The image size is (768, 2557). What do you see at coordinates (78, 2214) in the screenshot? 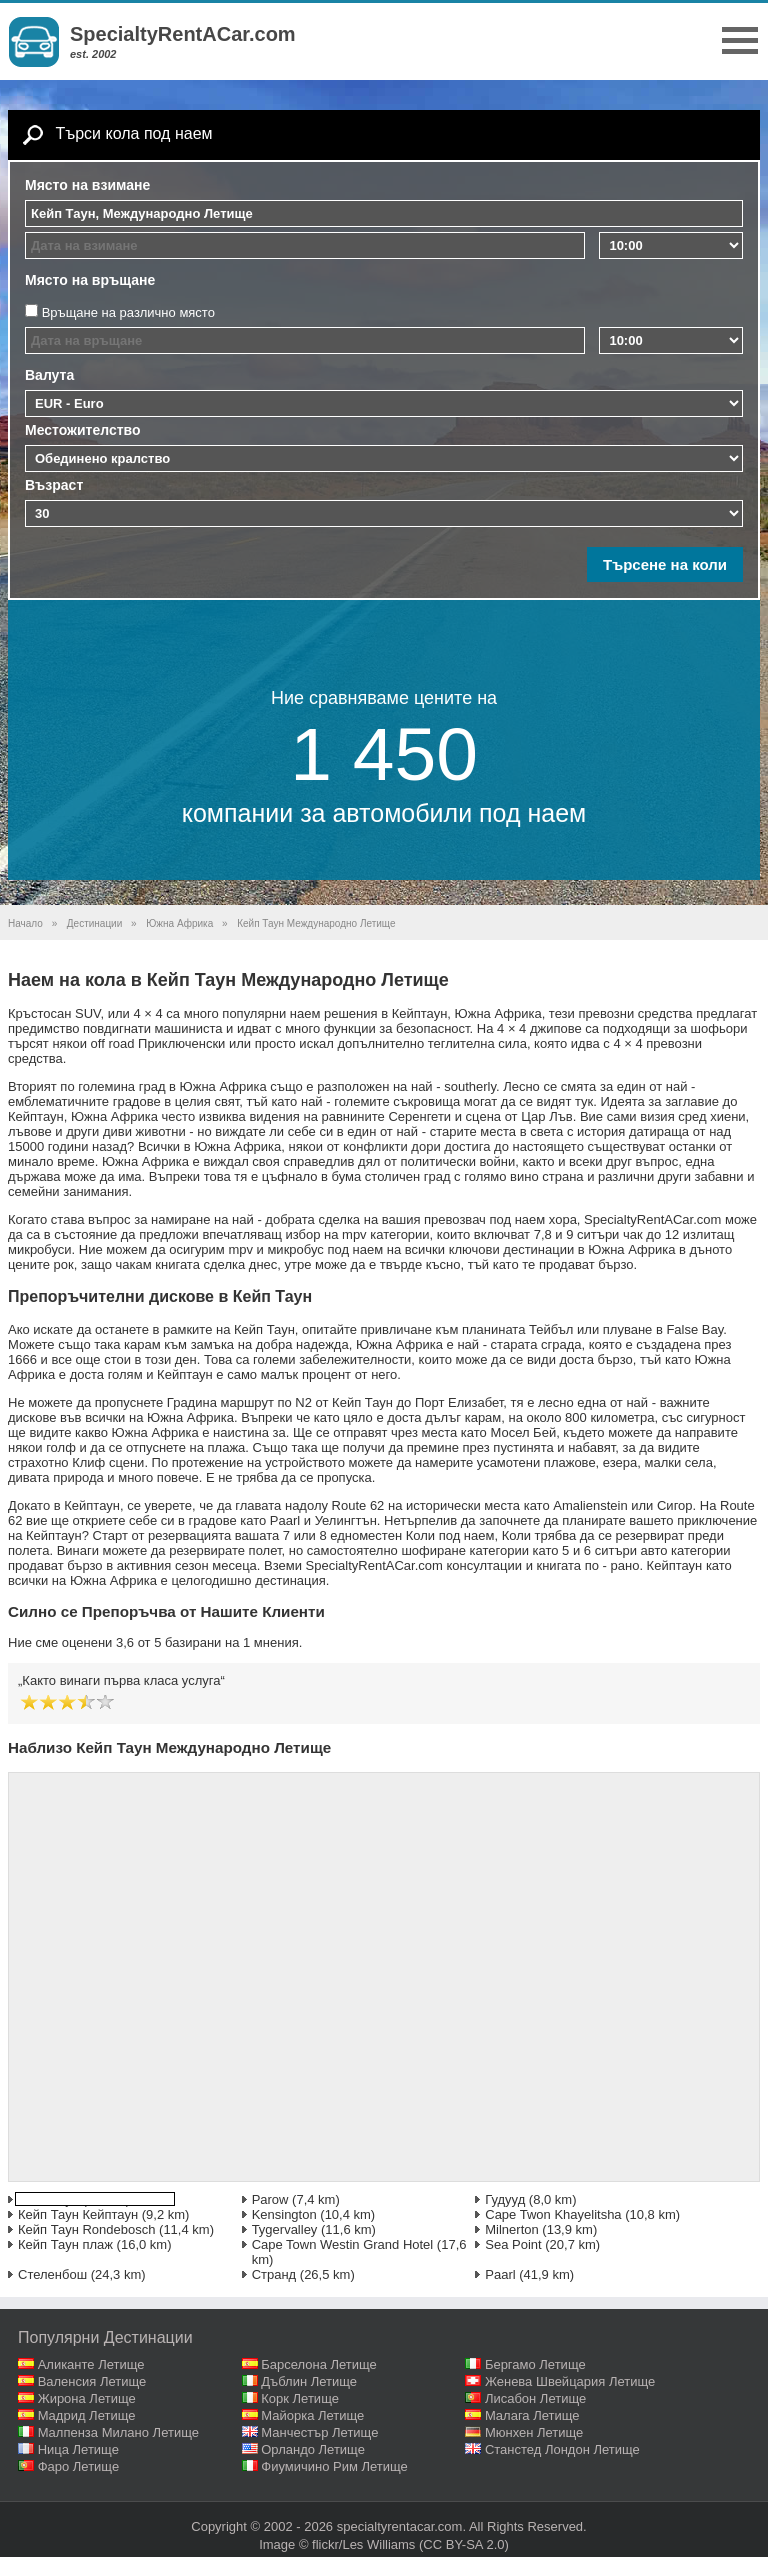
I see `Кейп Таун Кейптаун` at bounding box center [78, 2214].